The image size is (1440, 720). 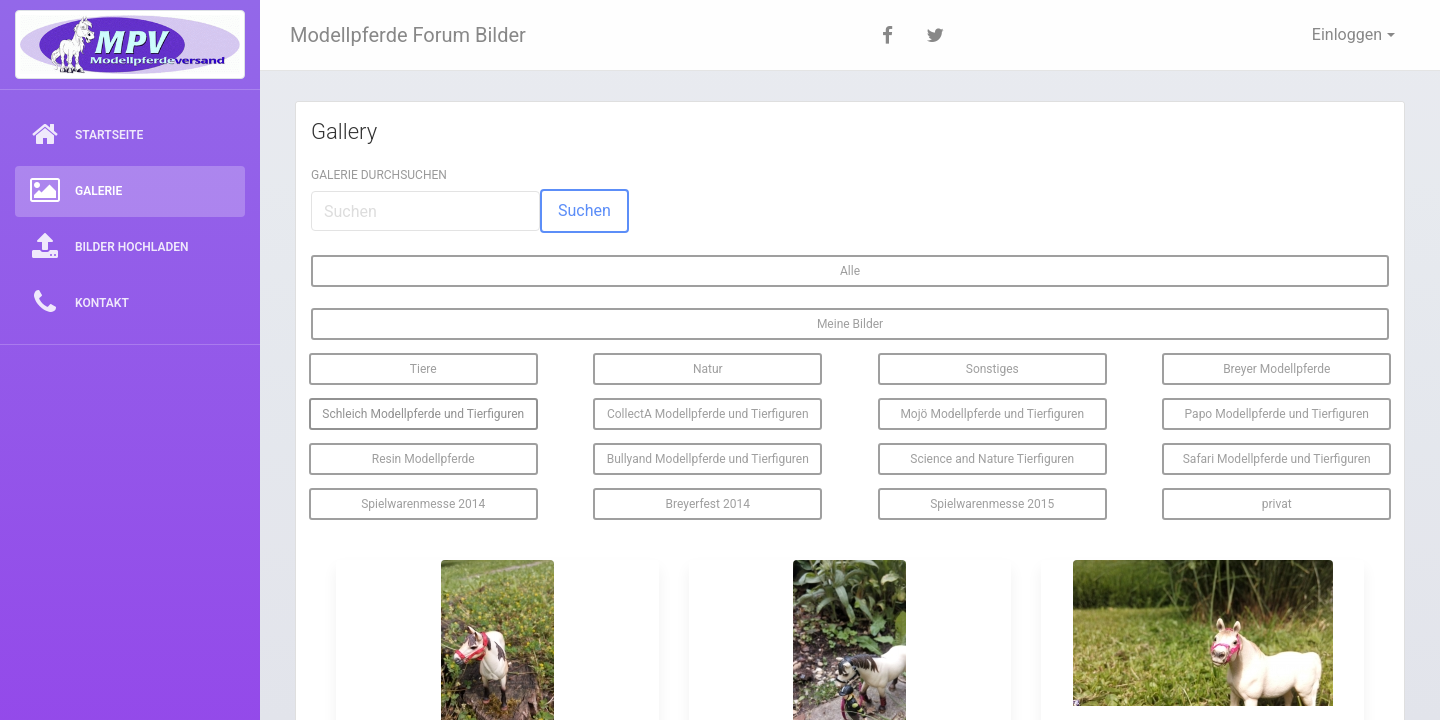 What do you see at coordinates (1276, 369) in the screenshot?
I see `Breyer Modellpferde` at bounding box center [1276, 369].